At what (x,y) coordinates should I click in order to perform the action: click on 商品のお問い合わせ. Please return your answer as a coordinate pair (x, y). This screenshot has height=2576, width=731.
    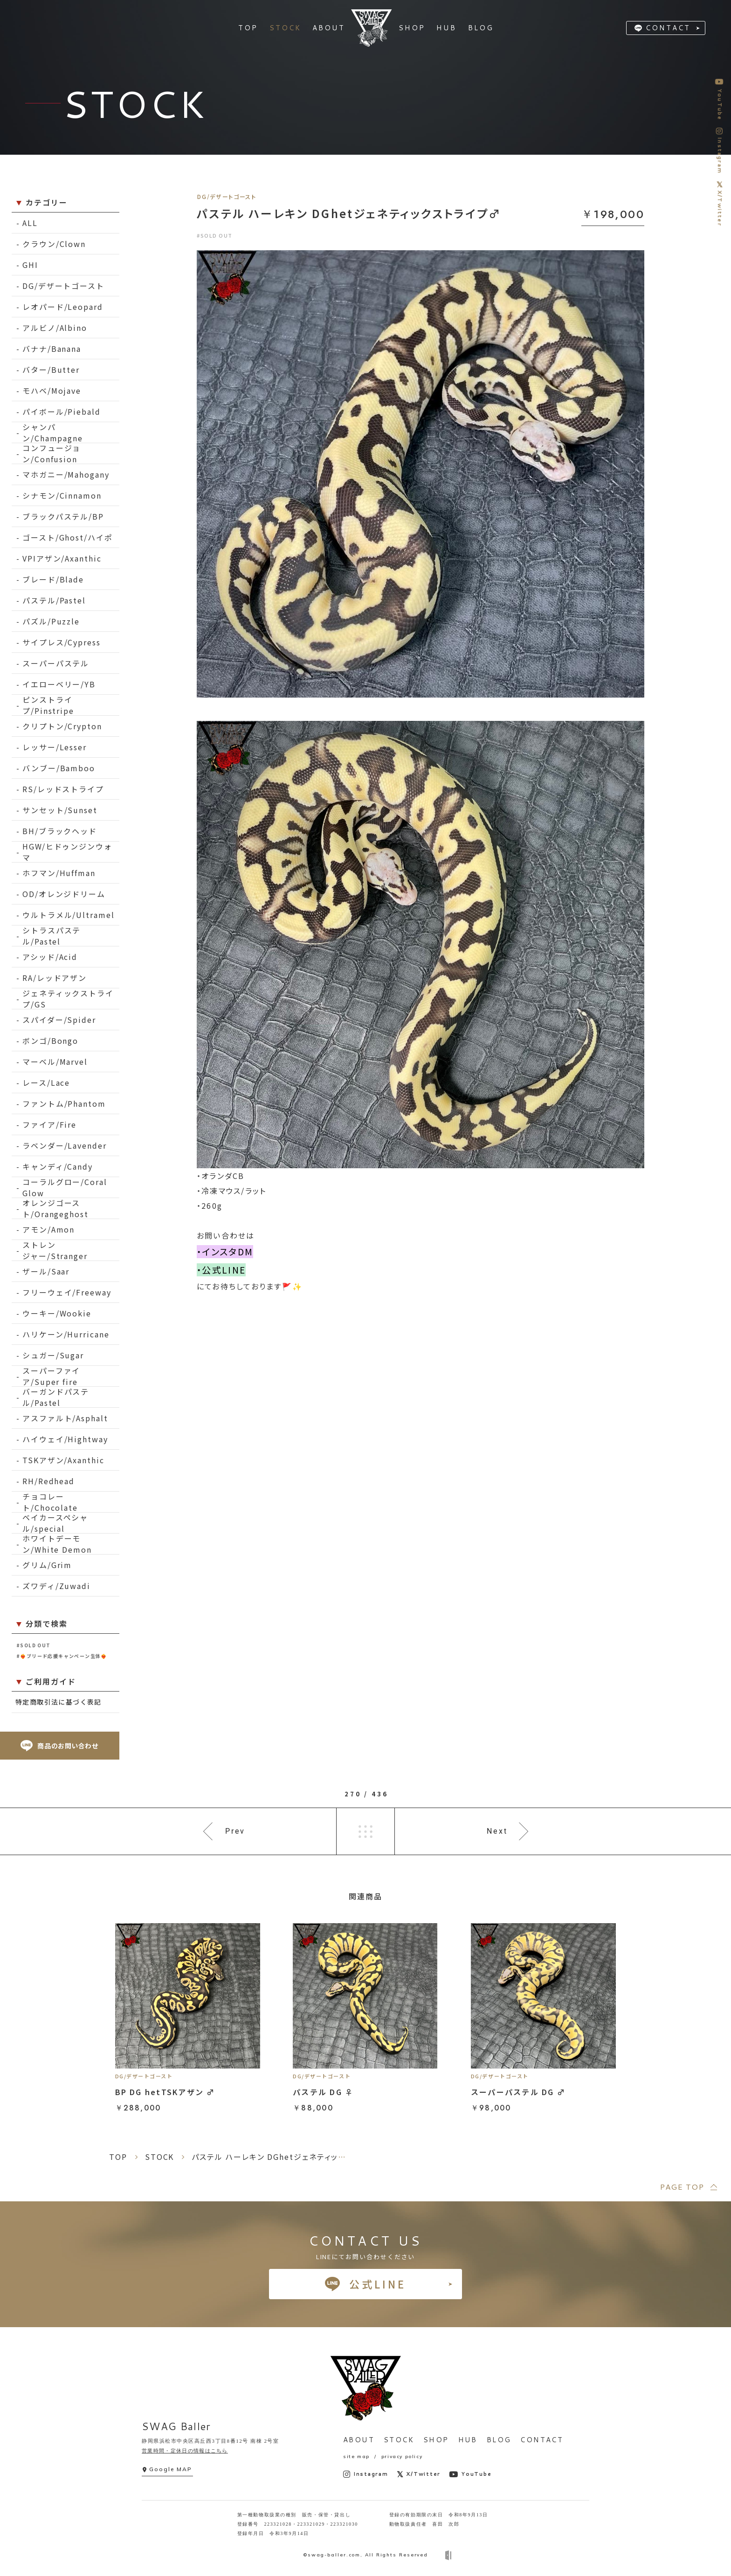
    Looking at the image, I should click on (59, 1746).